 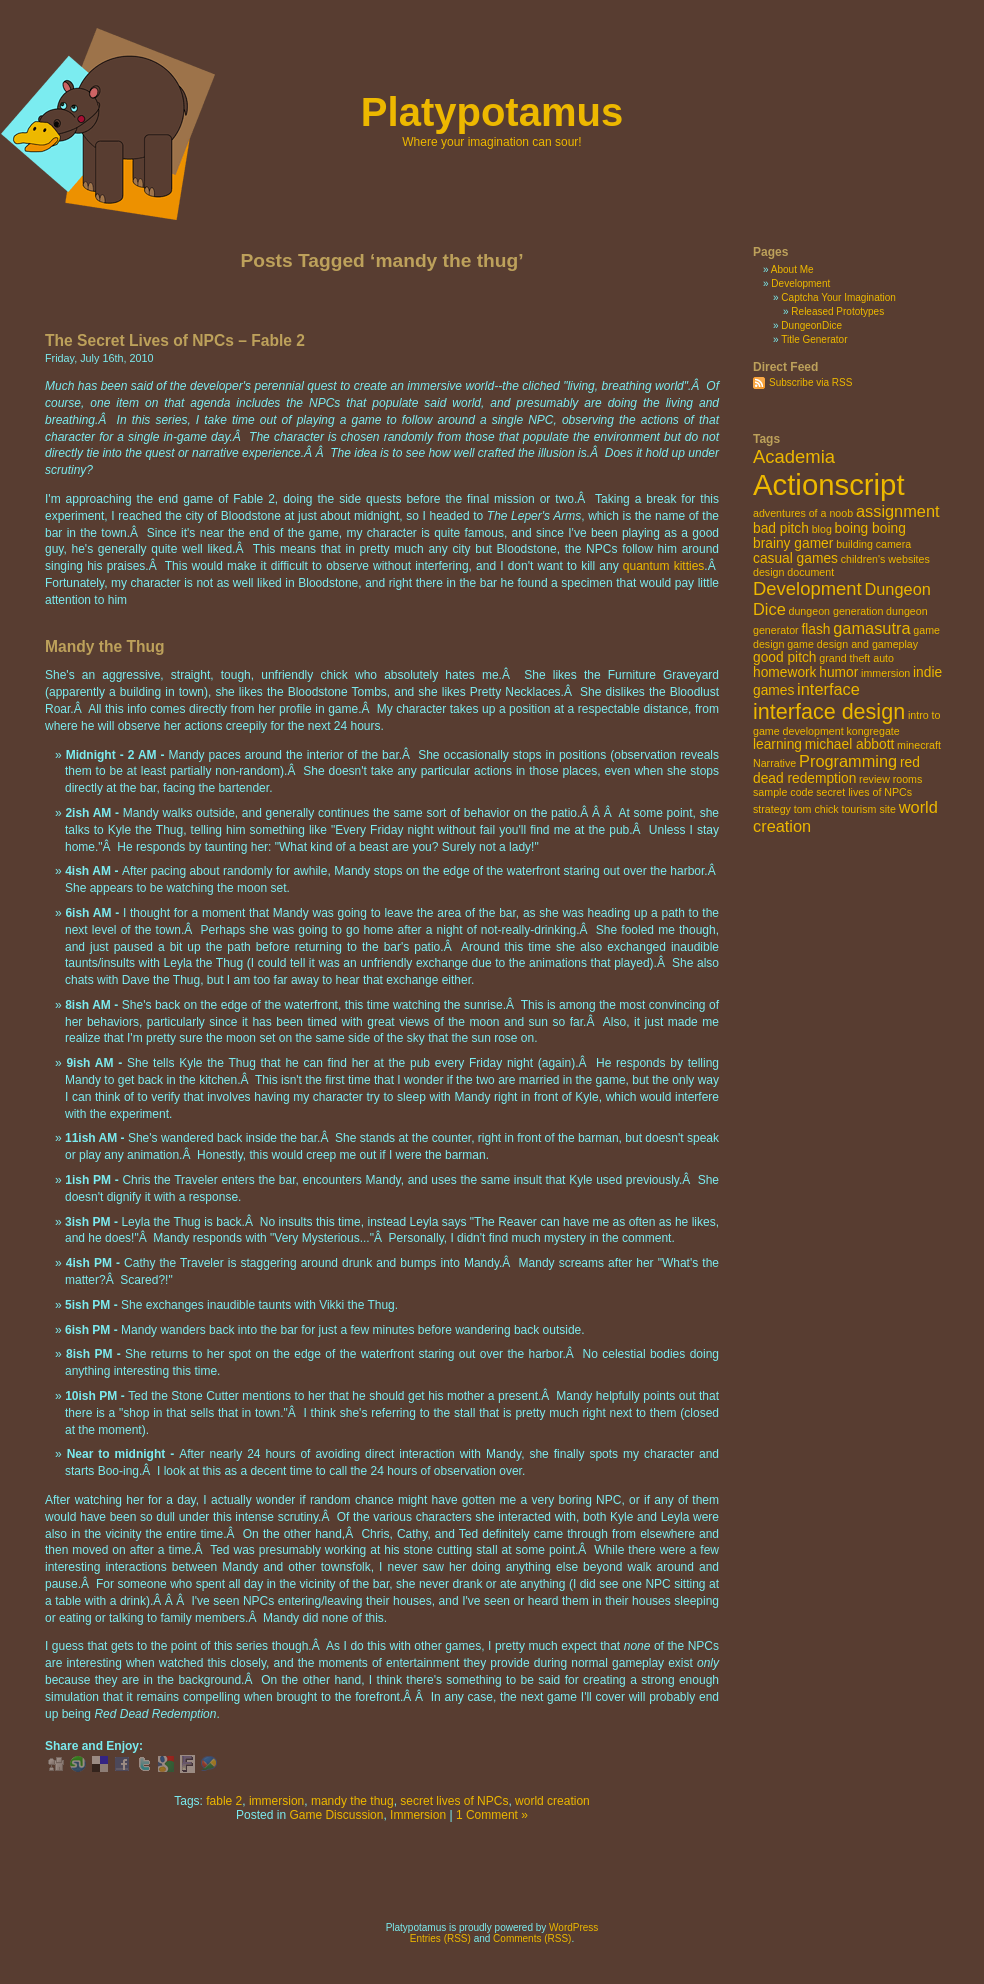 I want to click on Programming [Programming (4 items)], so click(x=848, y=761).